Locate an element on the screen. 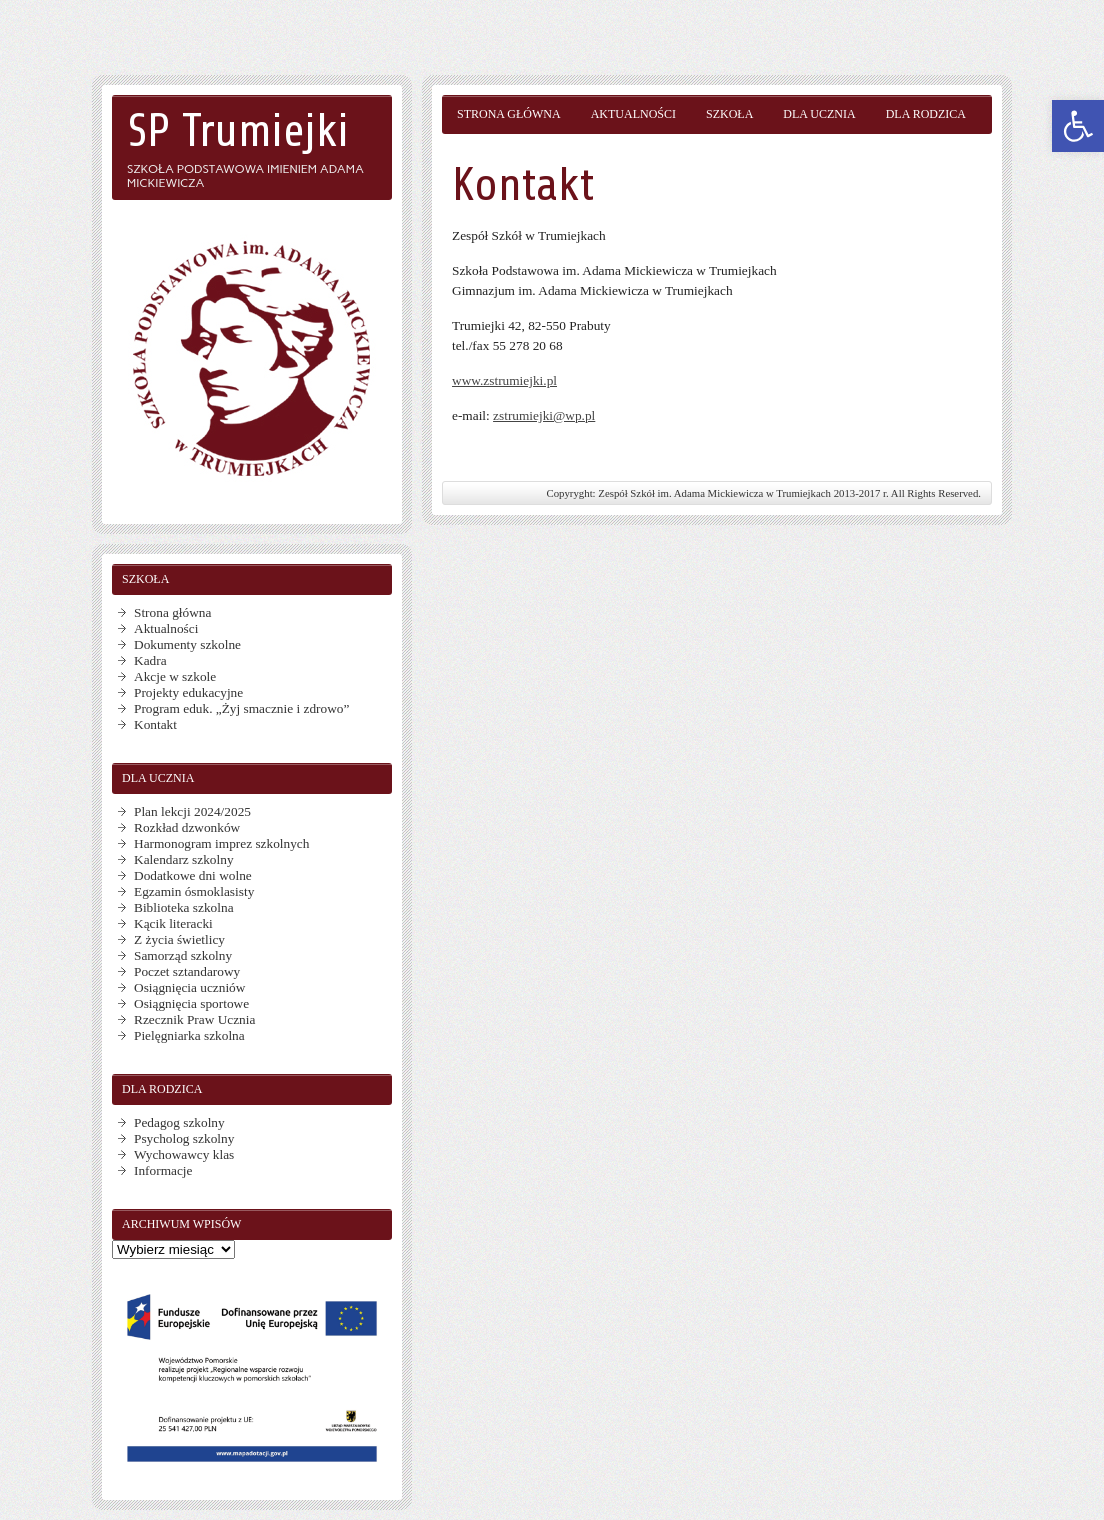 Image resolution: width=1104 pixels, height=1520 pixels. Samorząd szkolny is located at coordinates (183, 955).